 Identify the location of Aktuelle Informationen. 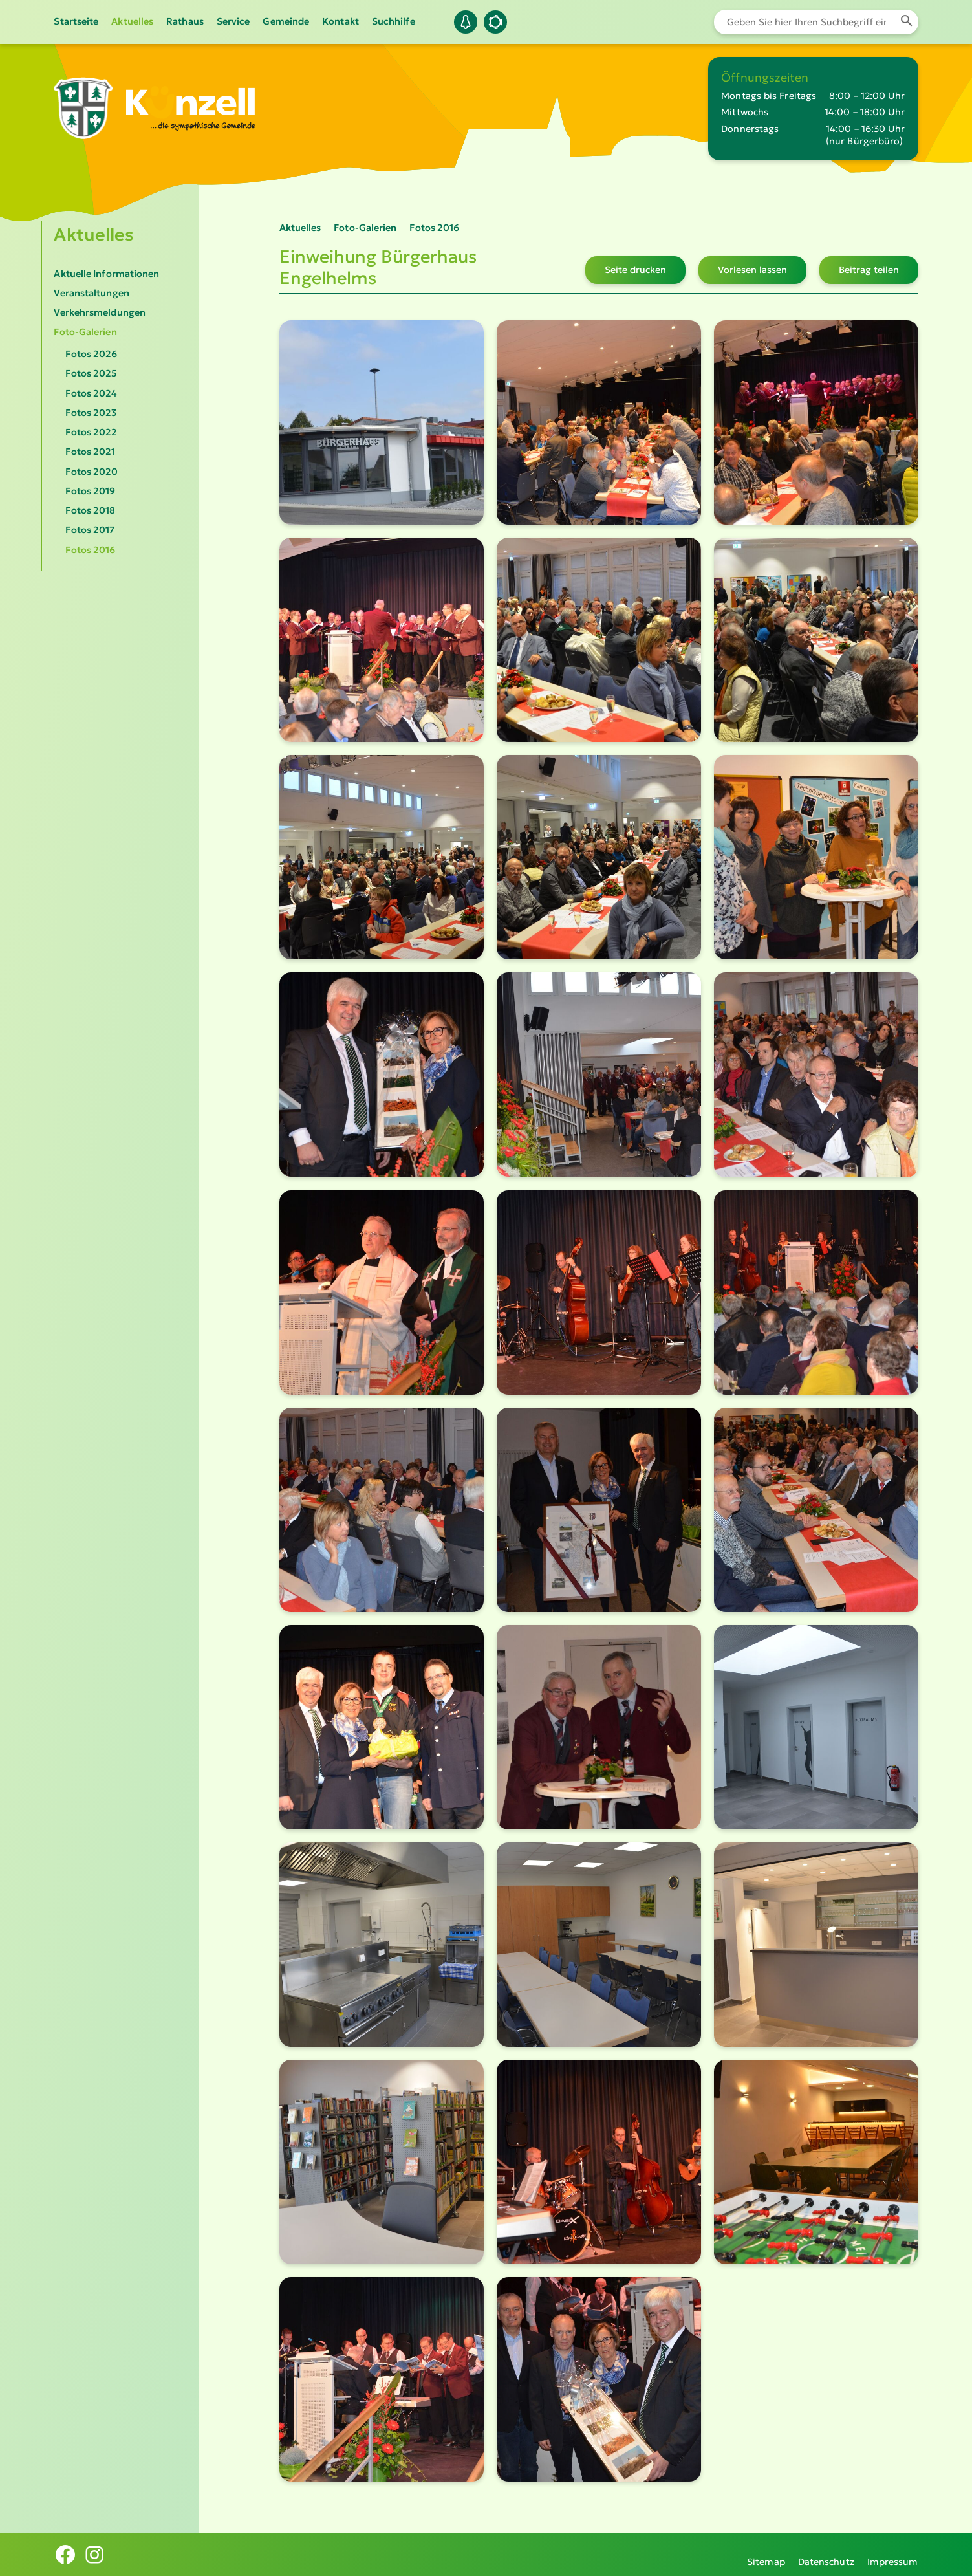
(106, 273).